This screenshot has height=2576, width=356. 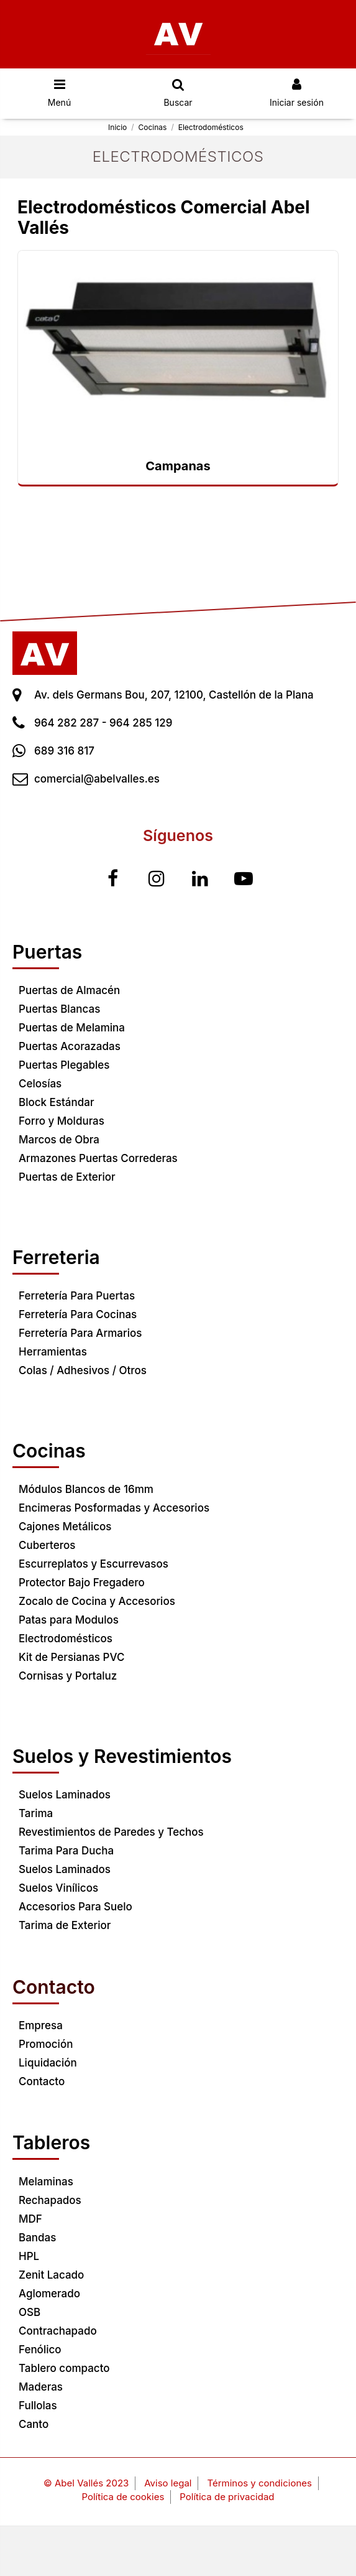 I want to click on Zocalo de Cocina y Accesorios, so click(x=97, y=1601).